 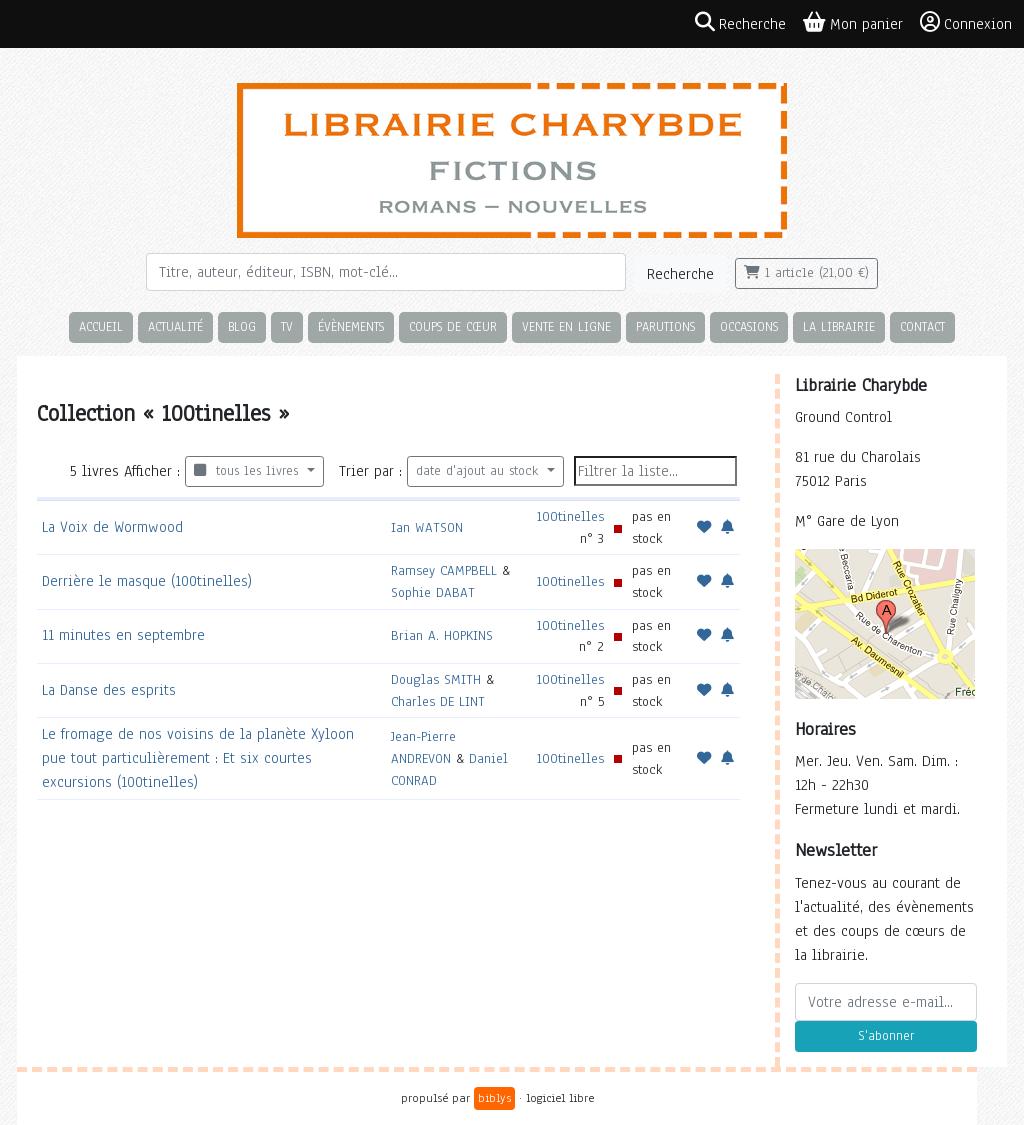 What do you see at coordinates (442, 635) in the screenshot?
I see `Brian A. HOPKINS` at bounding box center [442, 635].